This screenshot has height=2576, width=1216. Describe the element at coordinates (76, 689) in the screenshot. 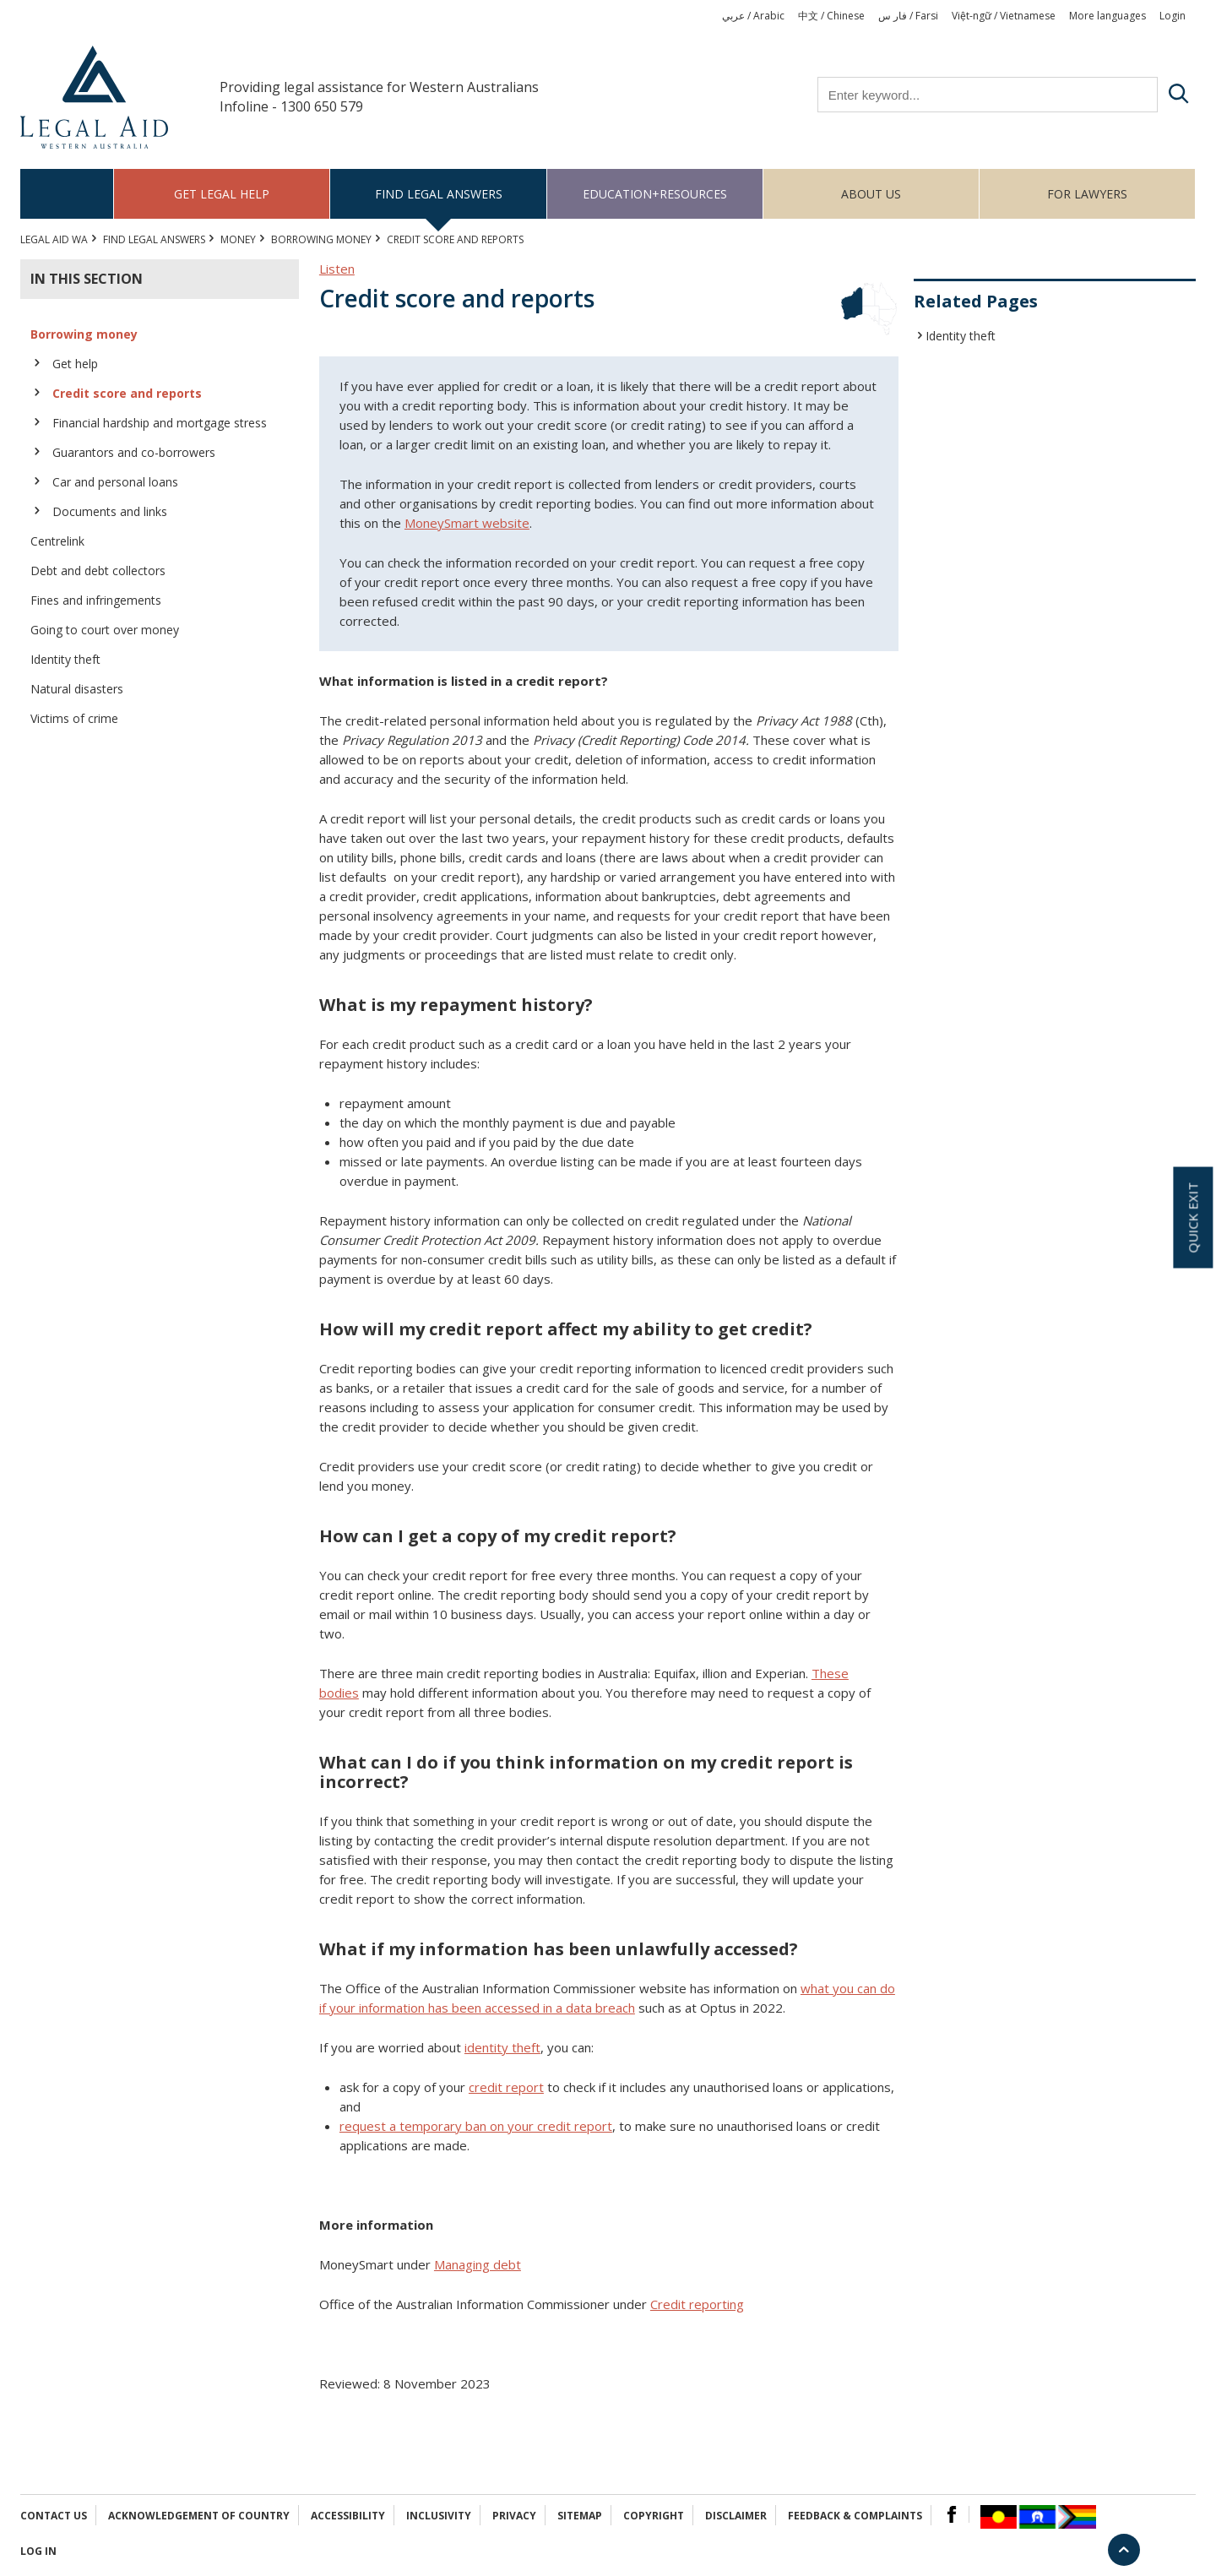

I see `Natural disasters` at that location.